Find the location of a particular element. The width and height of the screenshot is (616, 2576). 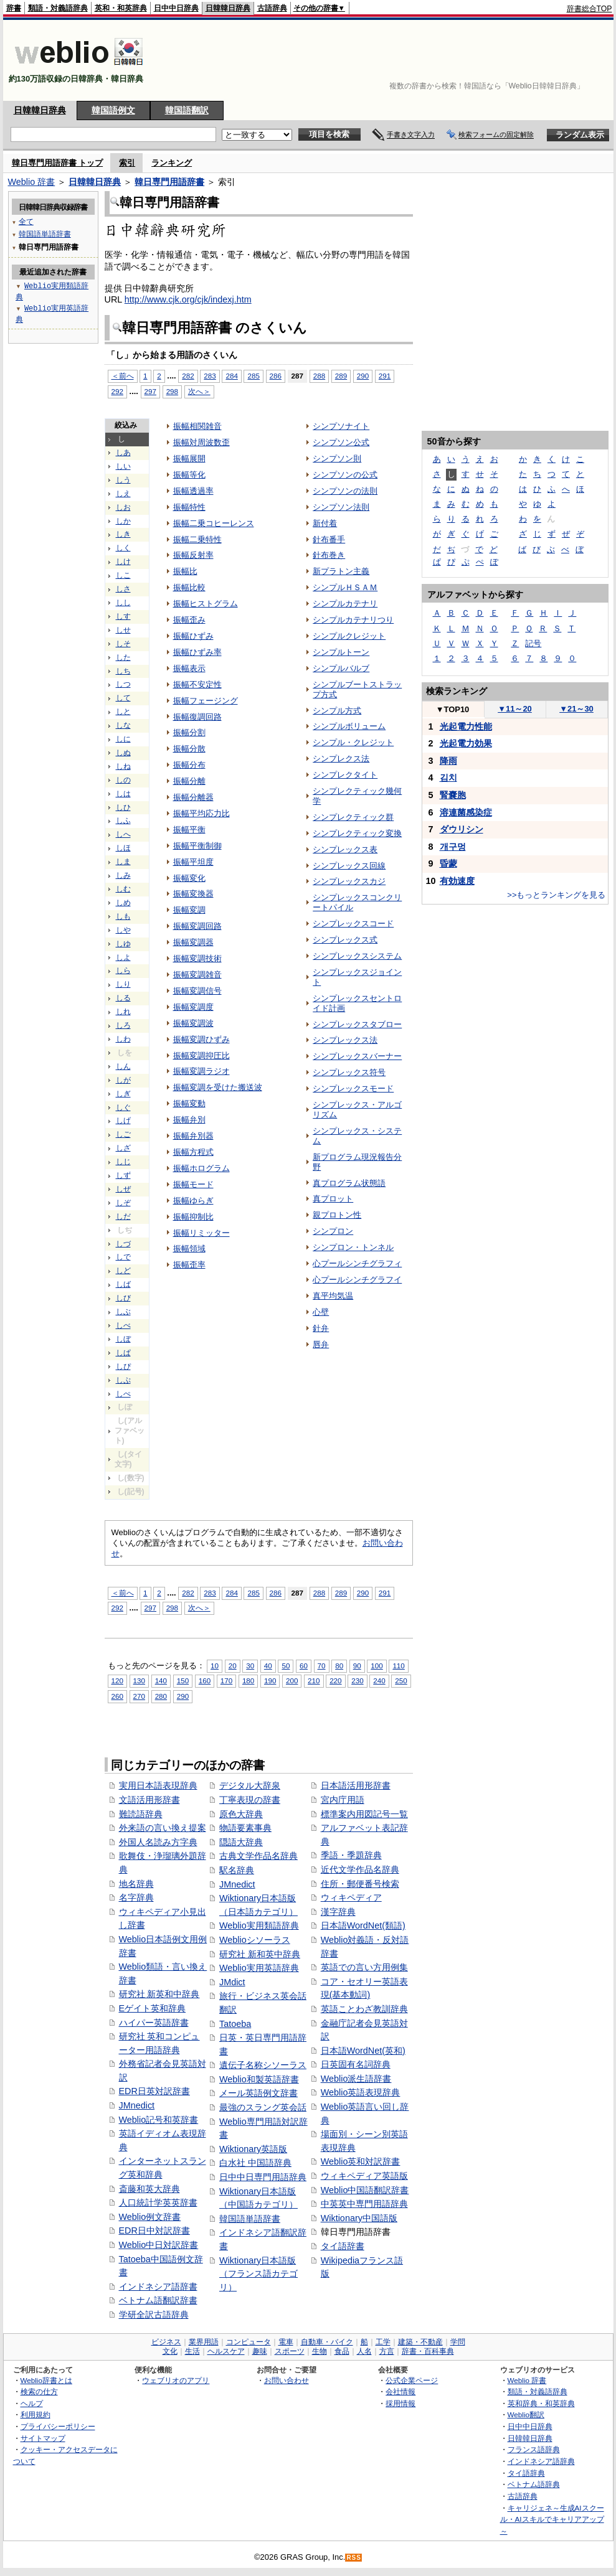

難読語辞典 is located at coordinates (141, 1814).